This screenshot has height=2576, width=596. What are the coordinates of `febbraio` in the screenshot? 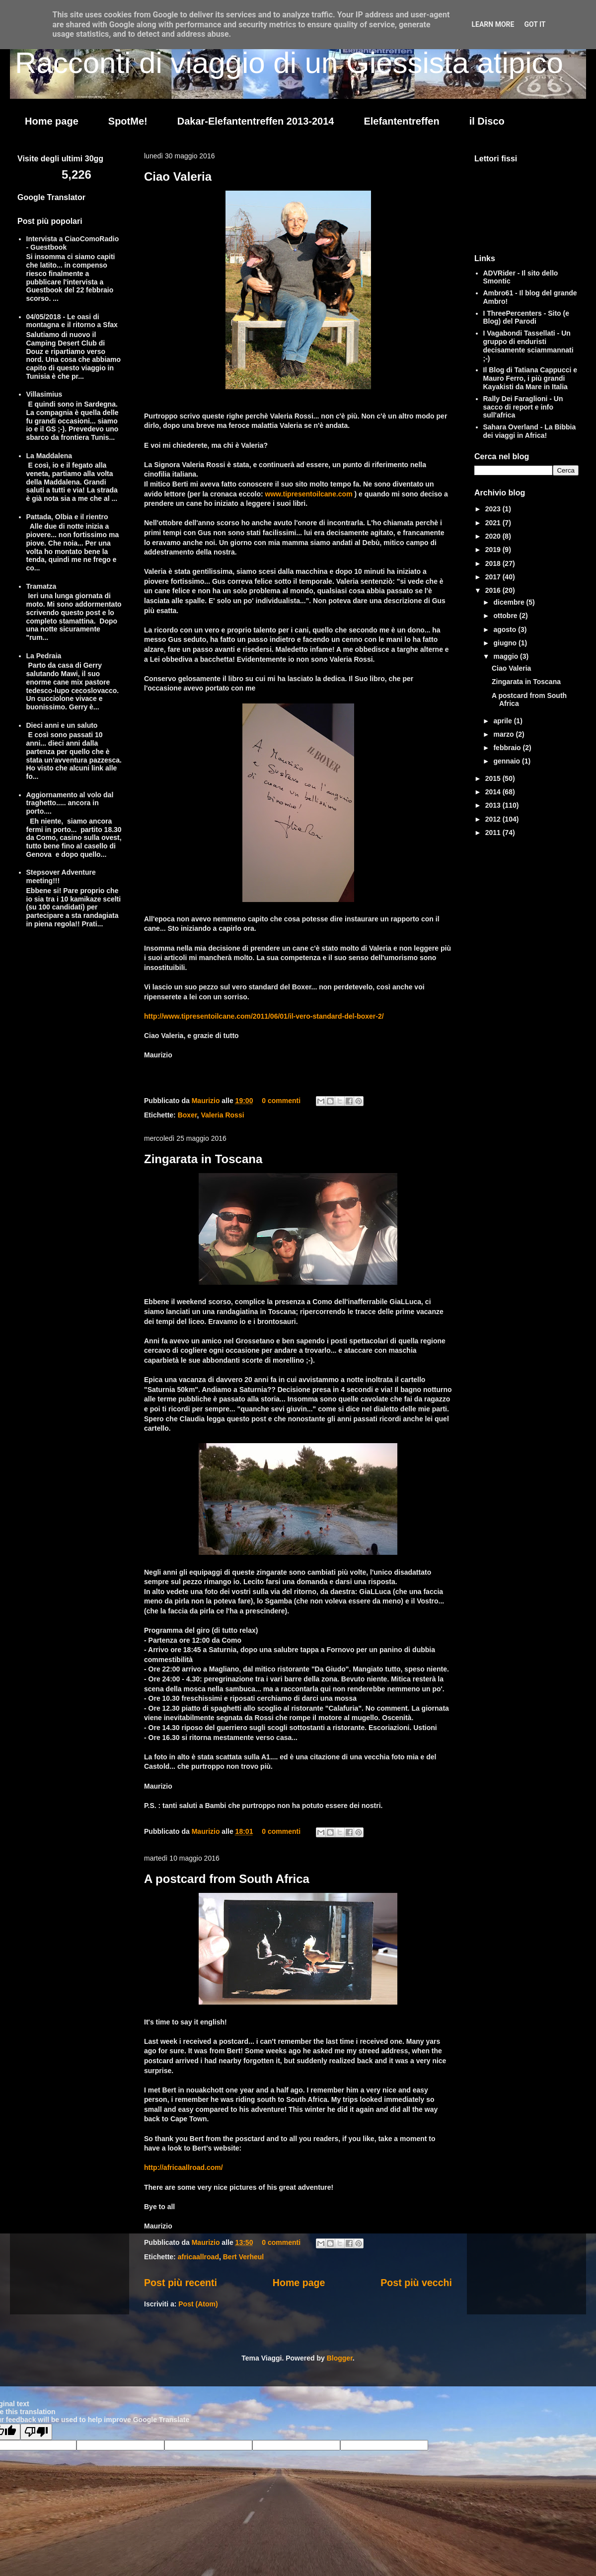 It's located at (507, 748).